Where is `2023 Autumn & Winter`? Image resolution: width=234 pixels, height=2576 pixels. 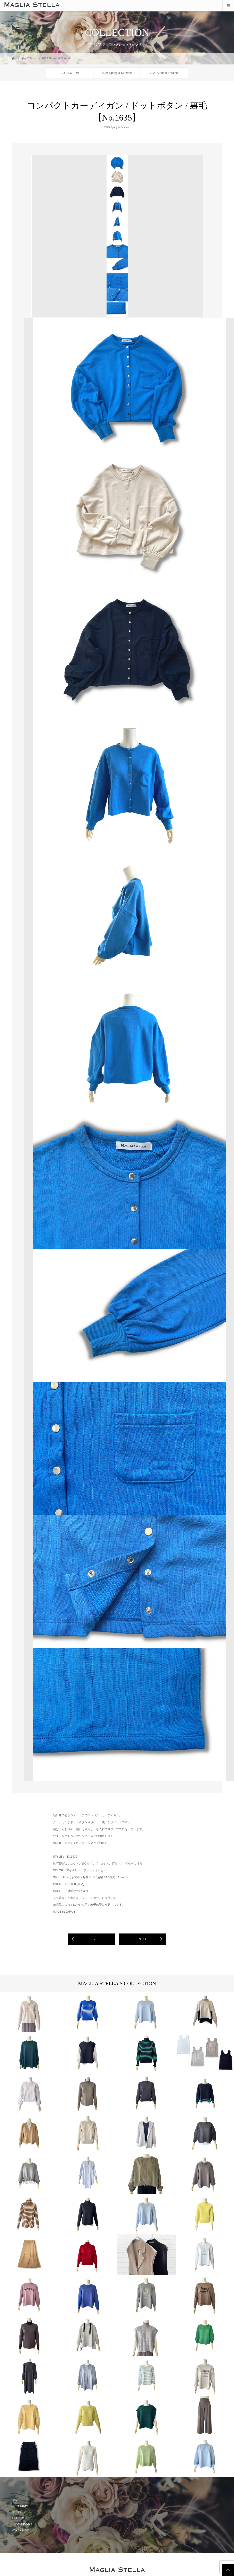
2023 Autumn & Winter is located at coordinates (164, 72).